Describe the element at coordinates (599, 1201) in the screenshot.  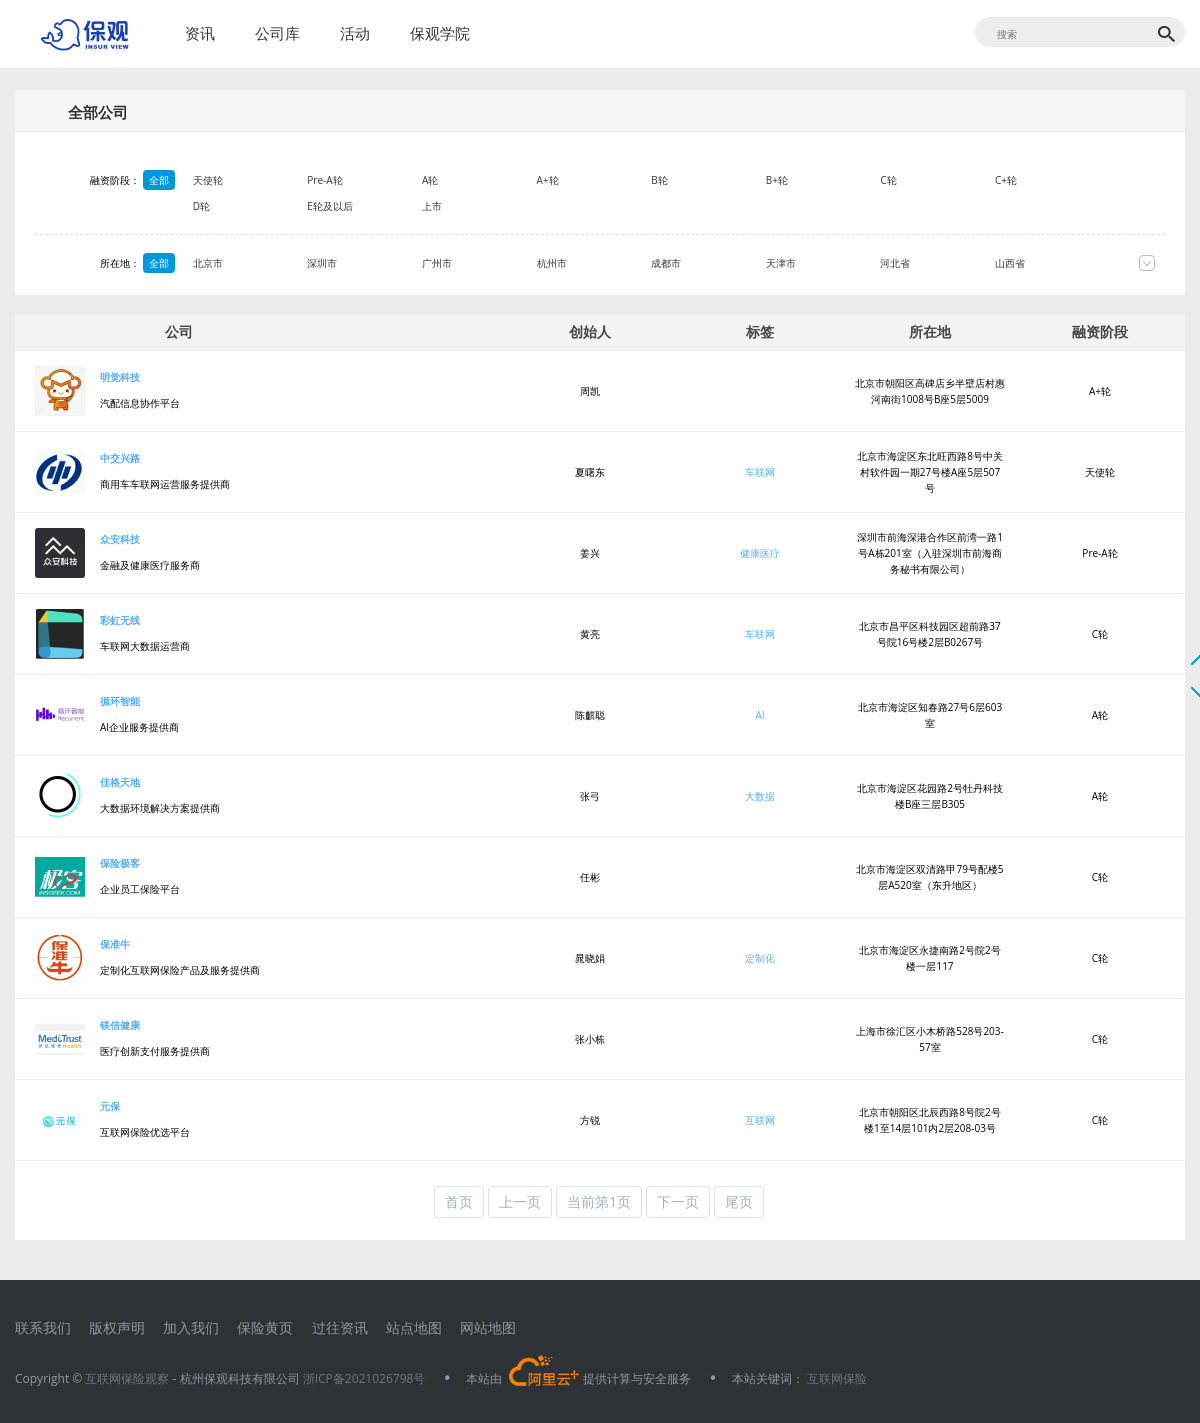
I see `当前第1页` at that location.